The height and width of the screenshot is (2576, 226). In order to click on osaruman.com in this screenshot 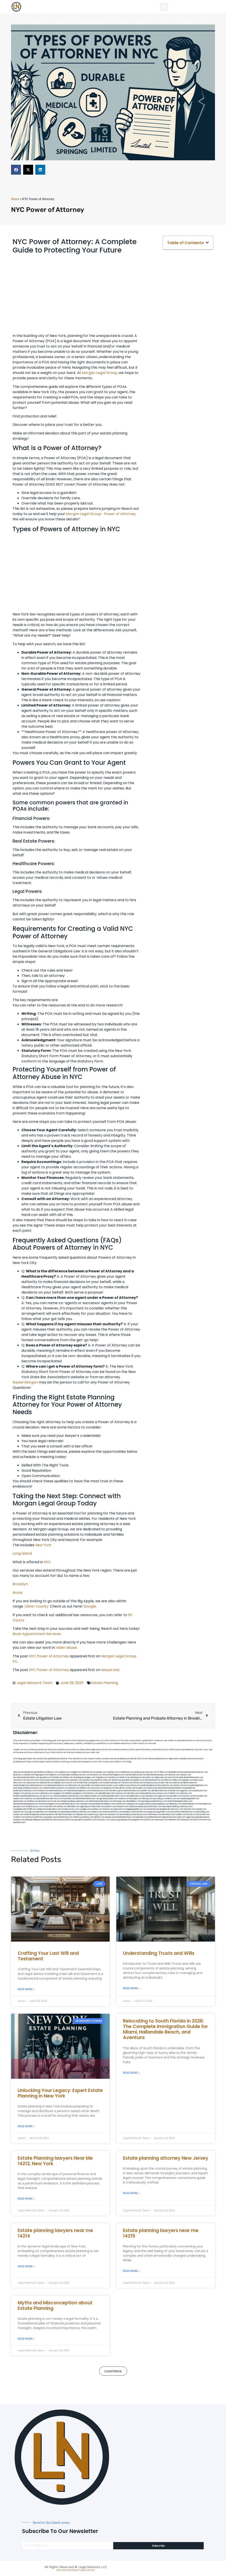, I will do `click(97, 1788)`.